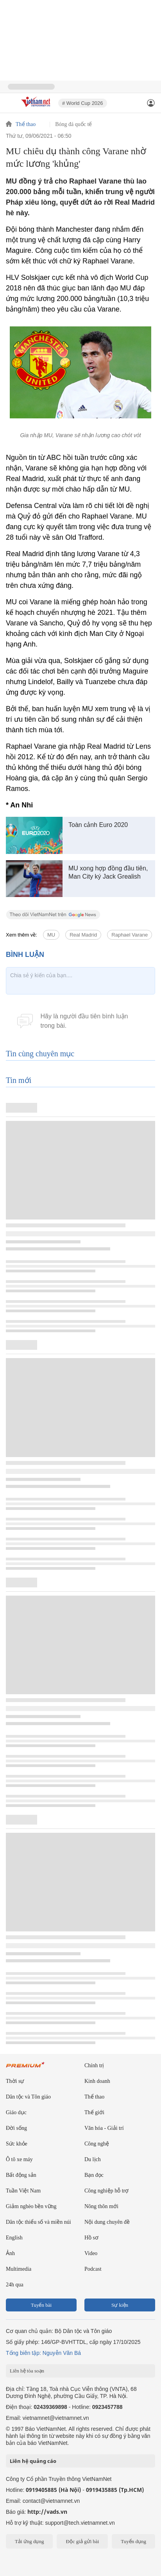  Describe the element at coordinates (15, 2081) in the screenshot. I see `Thời sự` at that location.